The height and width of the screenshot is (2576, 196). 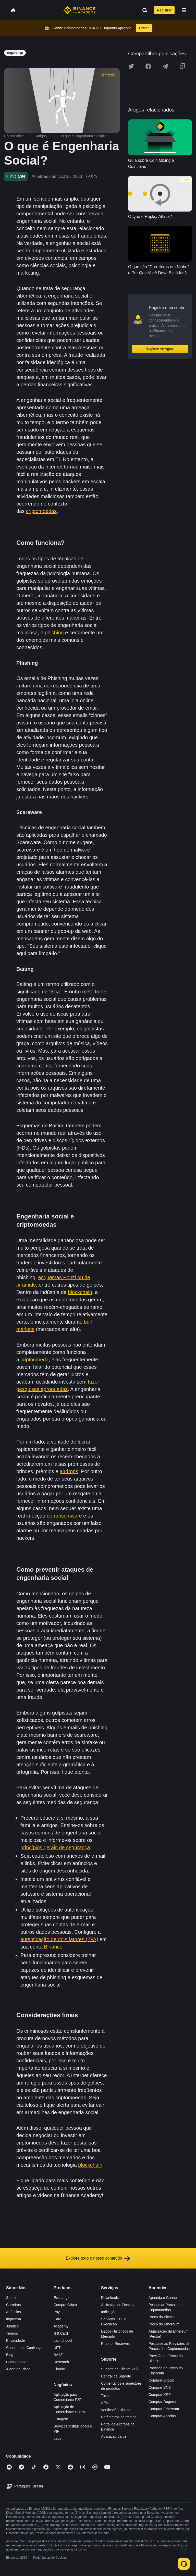 What do you see at coordinates (160, 2387) in the screenshot?
I see `Comprar BNB` at bounding box center [160, 2387].